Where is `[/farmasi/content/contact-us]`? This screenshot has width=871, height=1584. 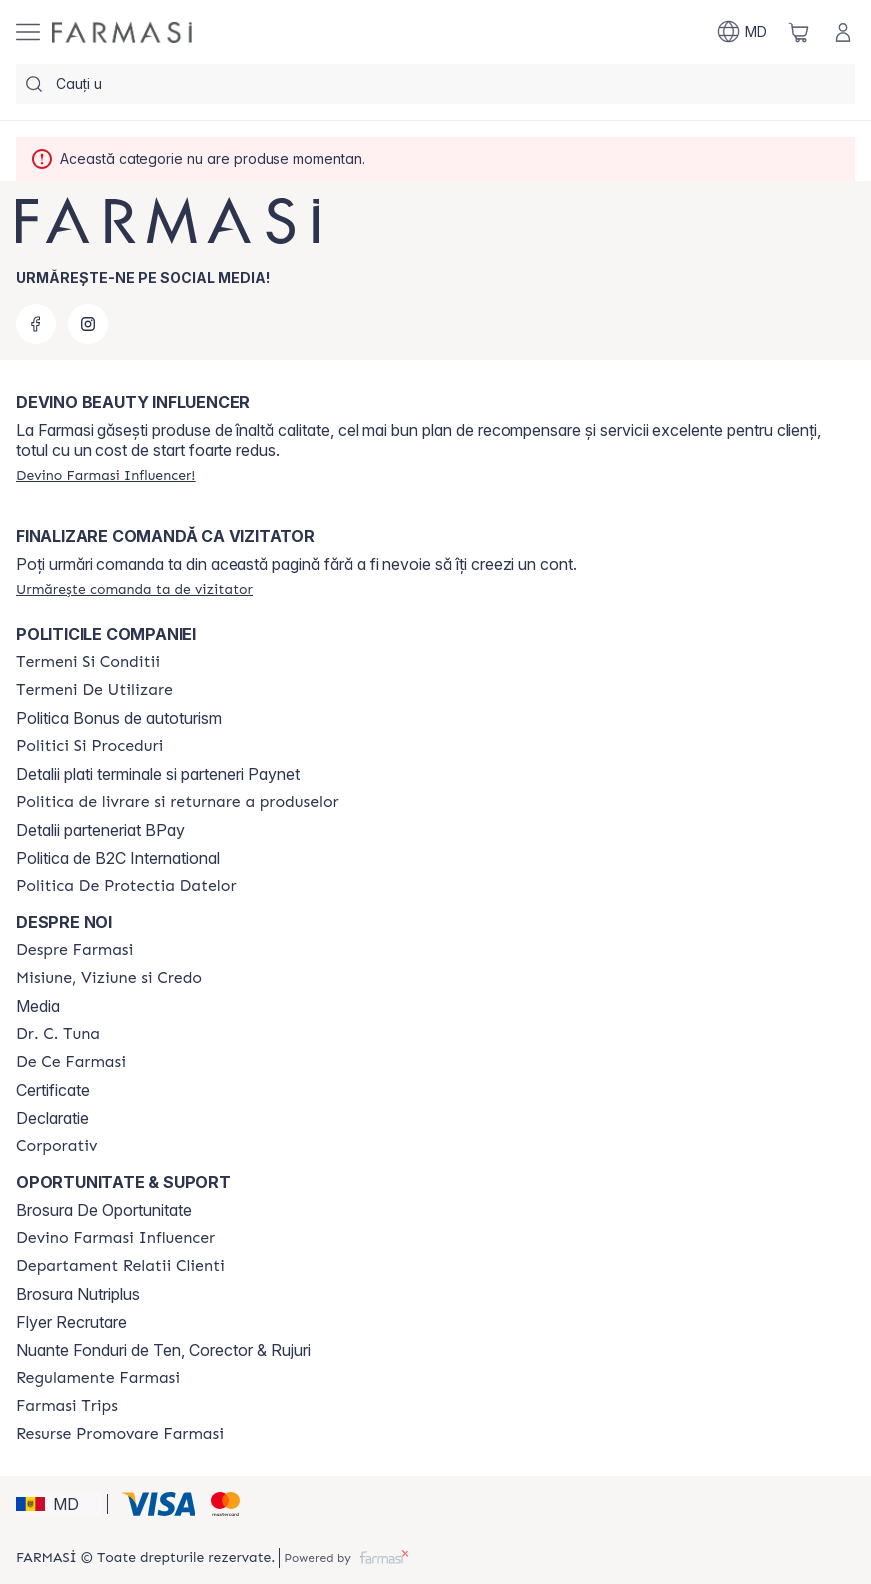
[/farmasi/content/contact-us] is located at coordinates (120, 1266).